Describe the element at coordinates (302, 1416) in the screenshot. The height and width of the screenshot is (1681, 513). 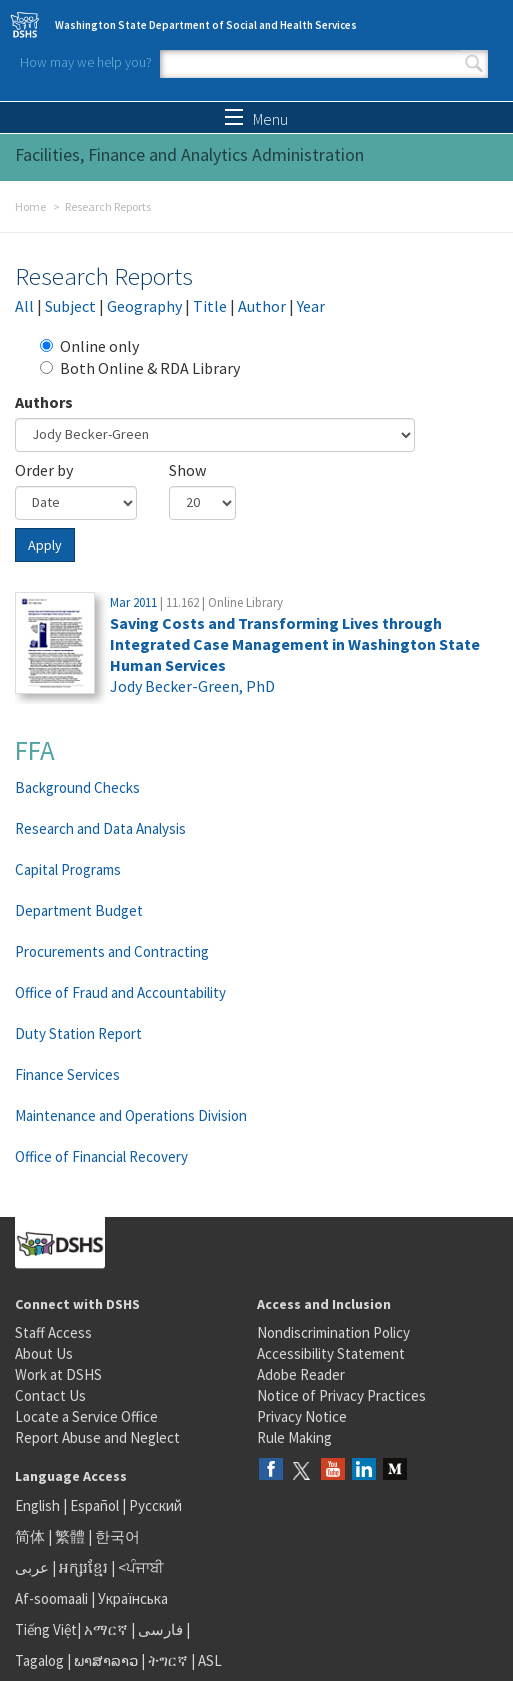
I see `Privacy Notice` at that location.